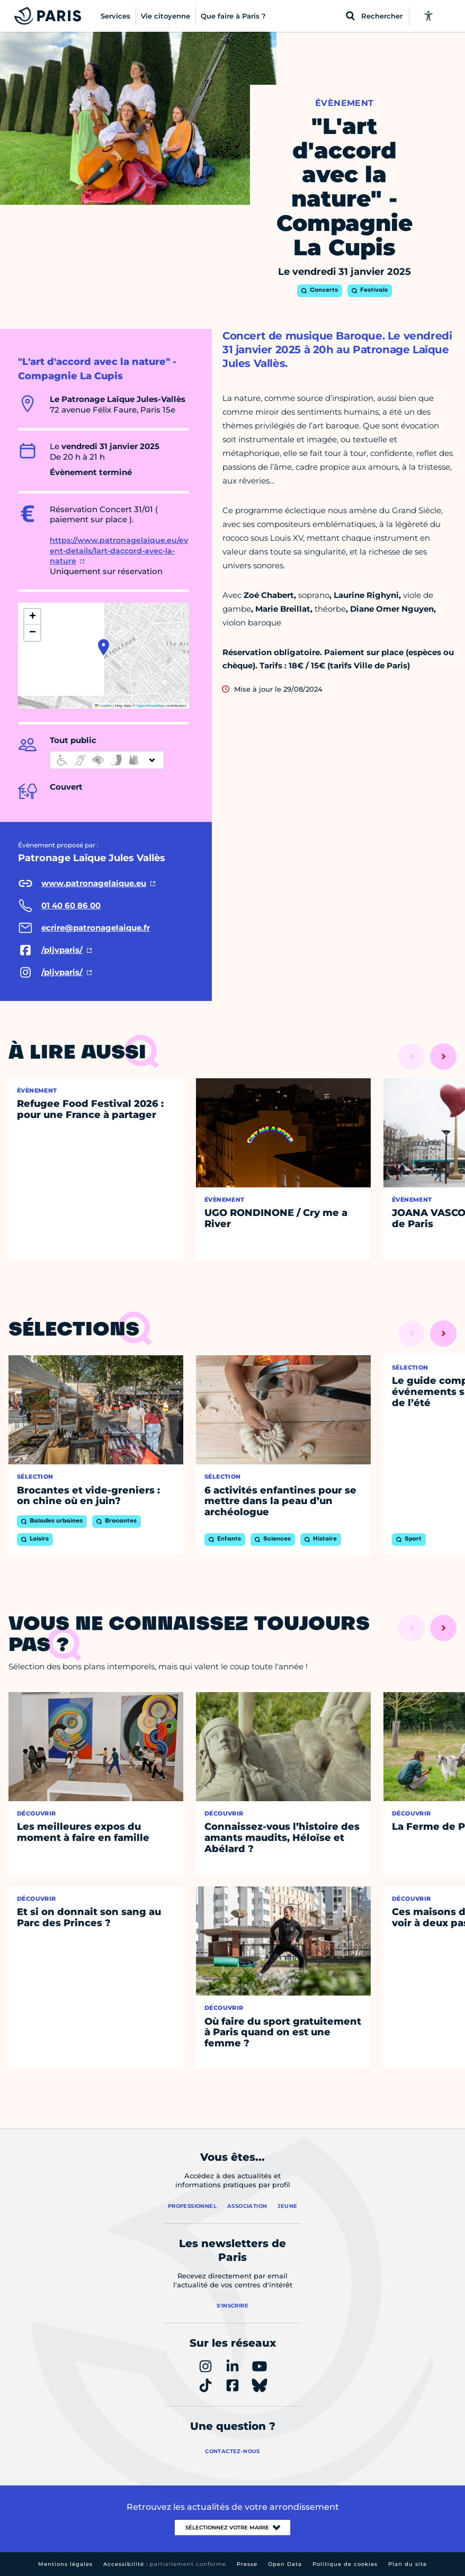 Image resolution: width=465 pixels, height=2576 pixels. I want to click on [button], so click(103, 647).